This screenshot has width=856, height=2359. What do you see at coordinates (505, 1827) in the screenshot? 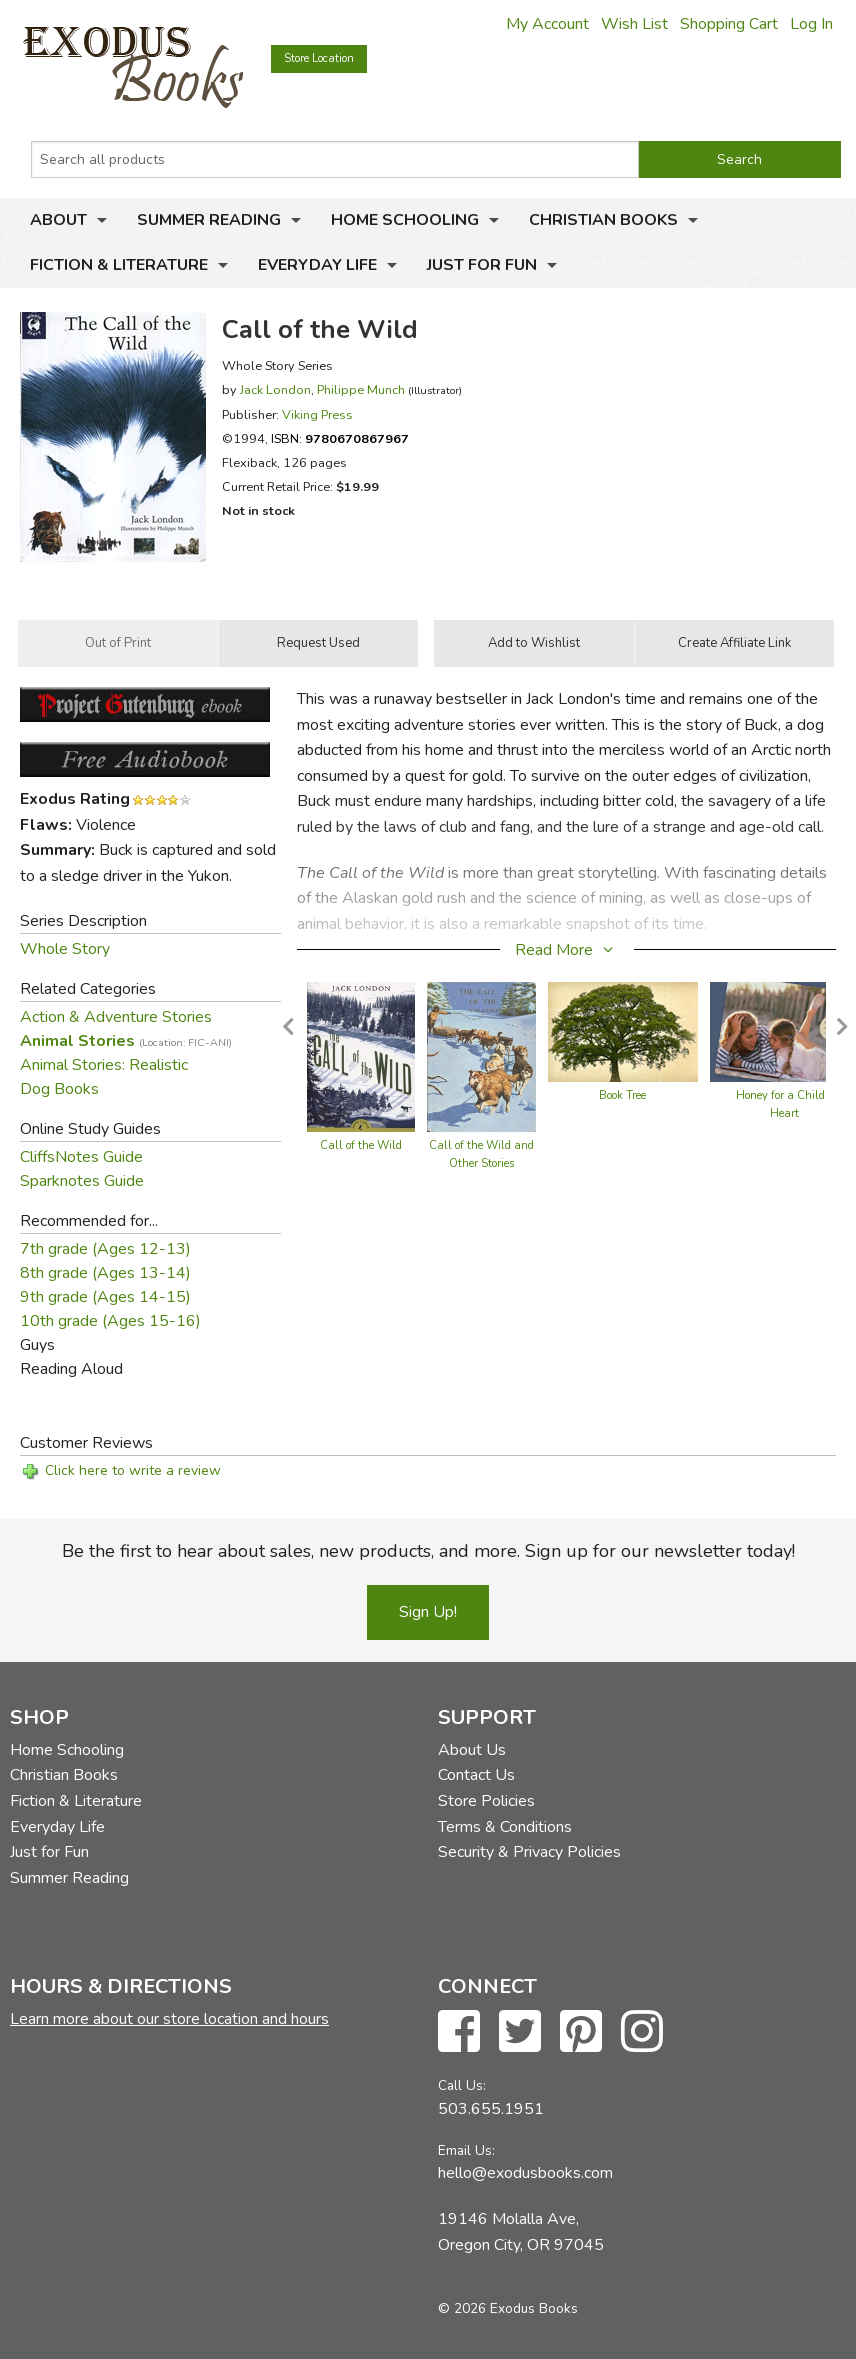
I see `Terms & Conditions` at bounding box center [505, 1827].